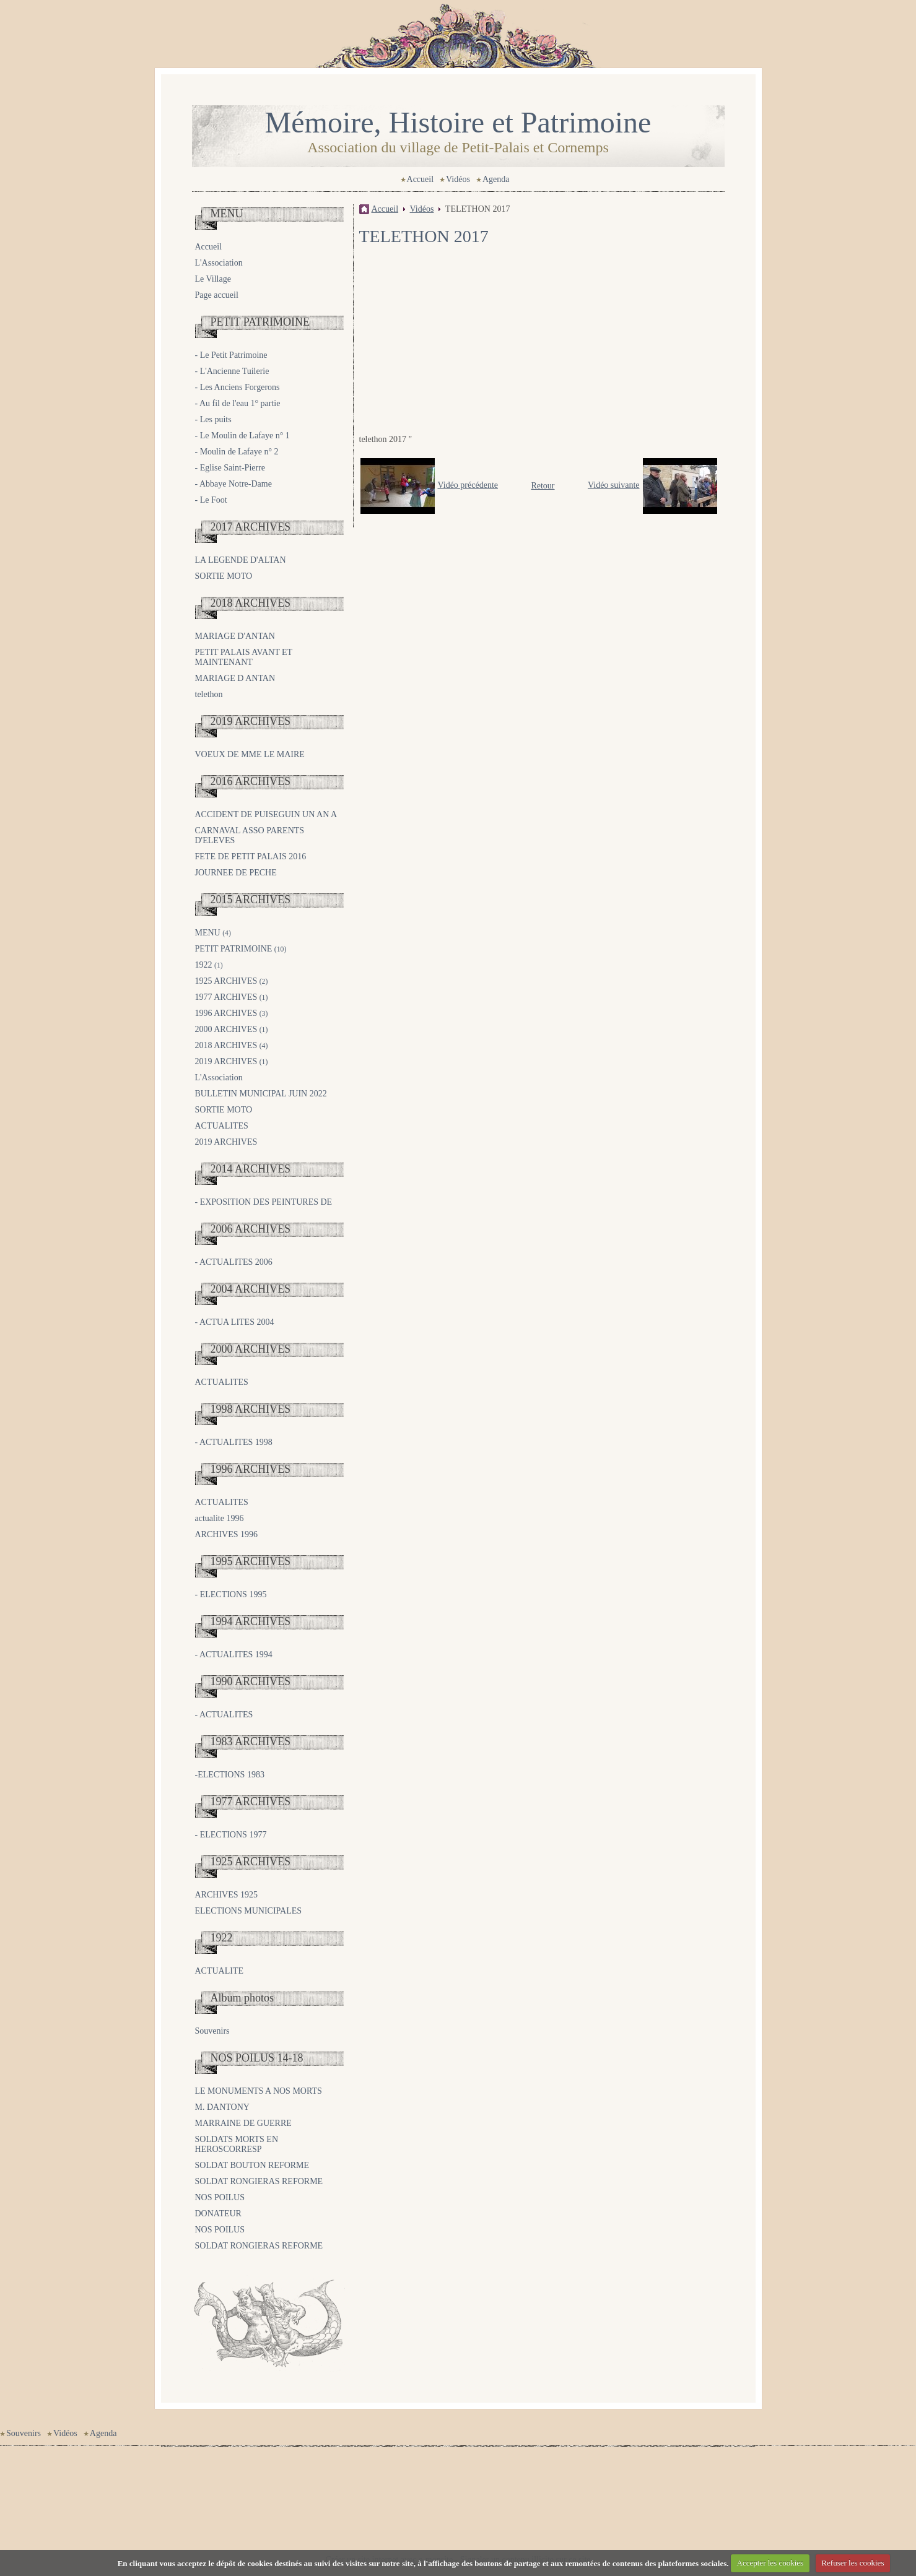  Describe the element at coordinates (237, 451) in the screenshot. I see `- Moulin de Lafaye n° 2` at that location.